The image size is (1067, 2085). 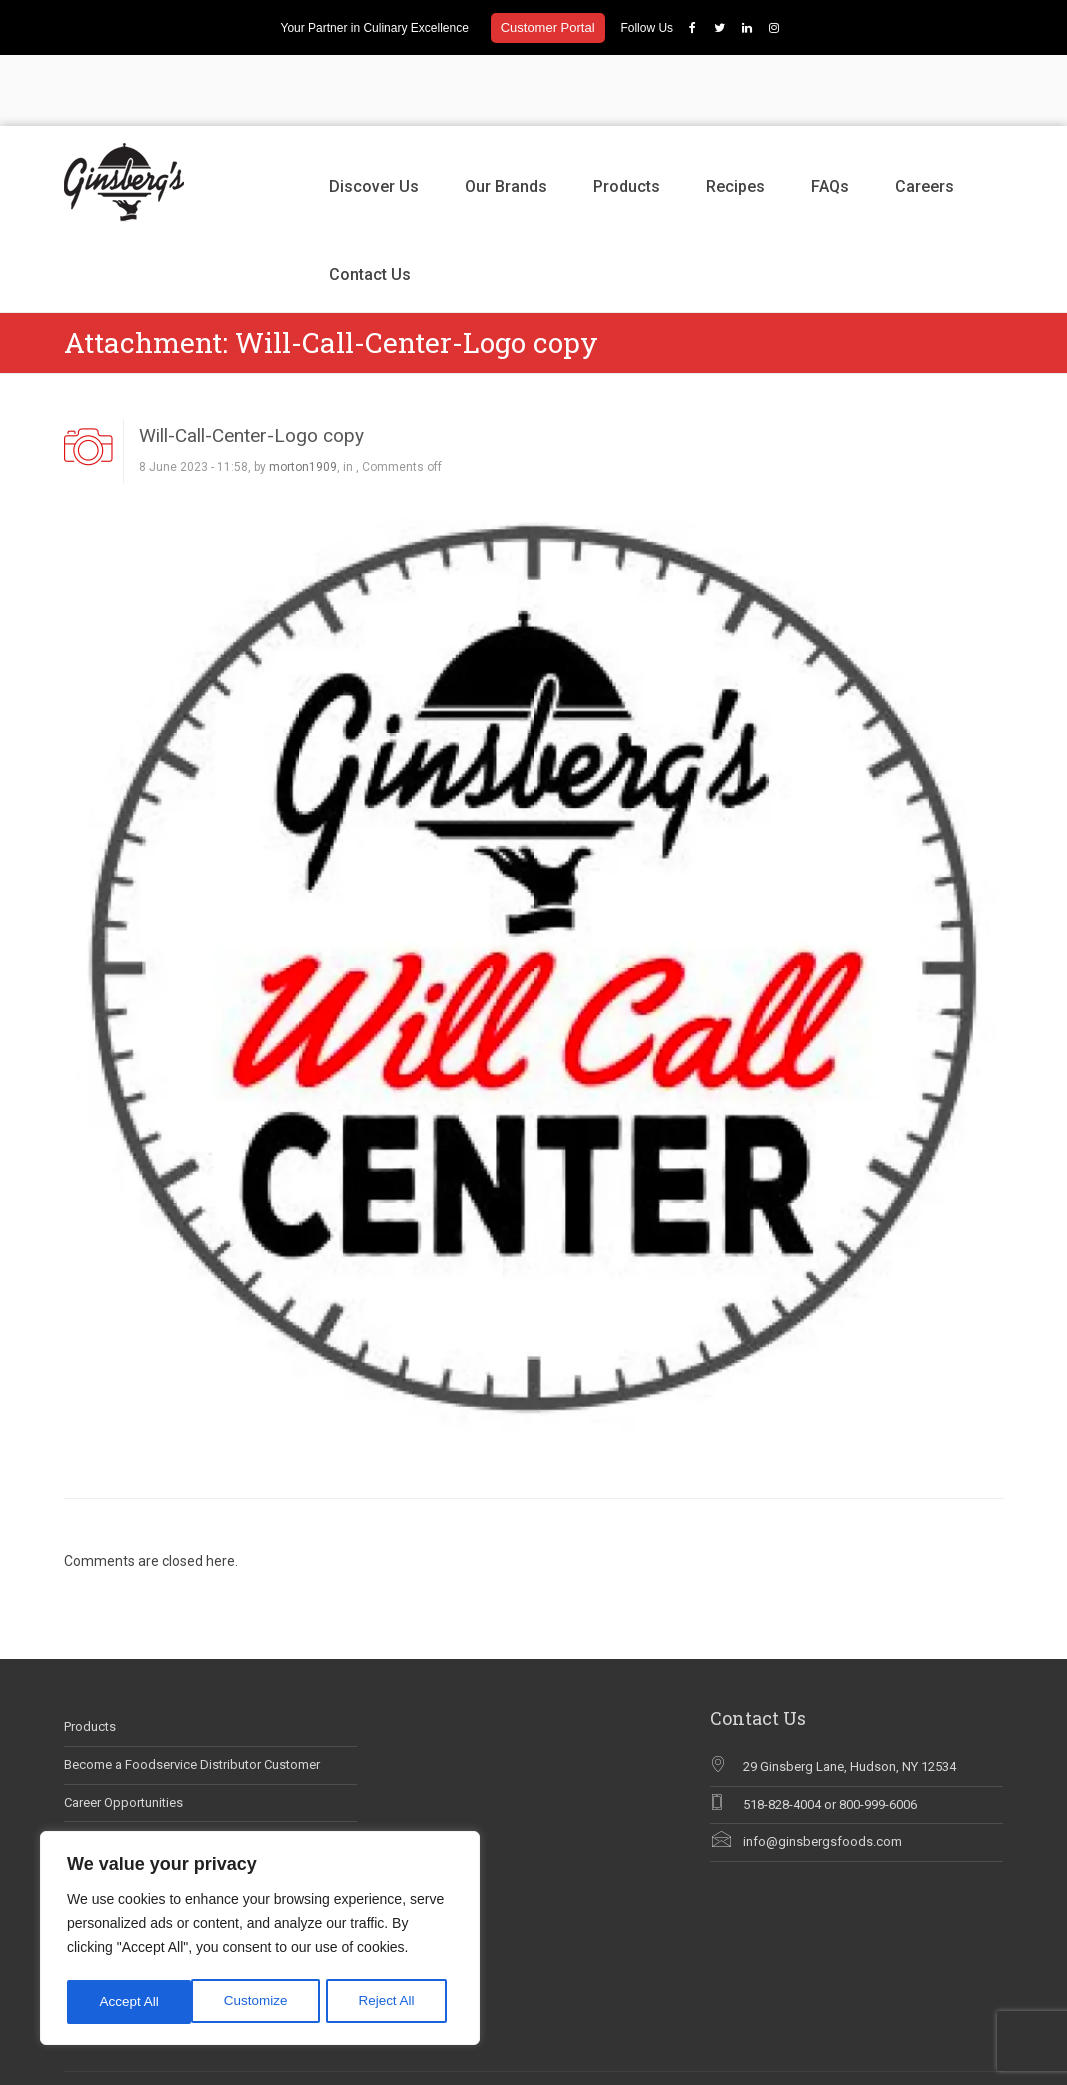 What do you see at coordinates (830, 115) in the screenshot?
I see `FAQs` at bounding box center [830, 115].